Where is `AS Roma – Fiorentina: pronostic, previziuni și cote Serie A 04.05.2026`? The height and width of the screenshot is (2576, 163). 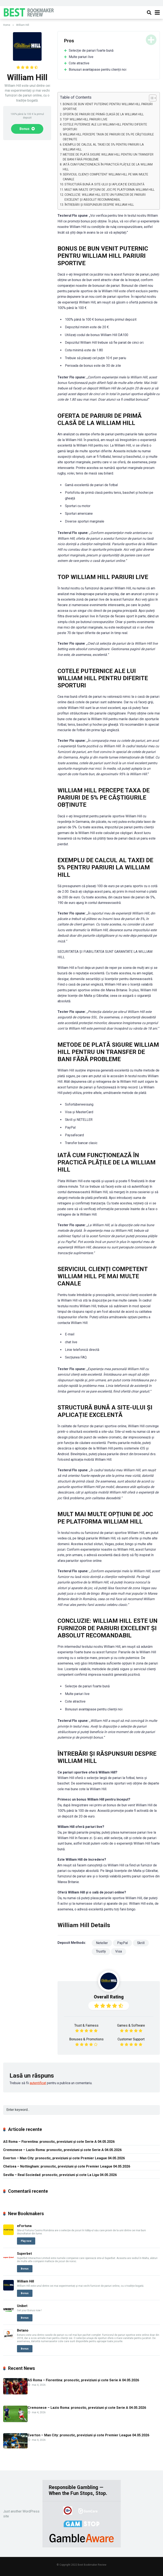
AS Roma – Fiorentina: pronostic, previziuni și cote Serie A 04.05.2026 is located at coordinates (59, 2142).